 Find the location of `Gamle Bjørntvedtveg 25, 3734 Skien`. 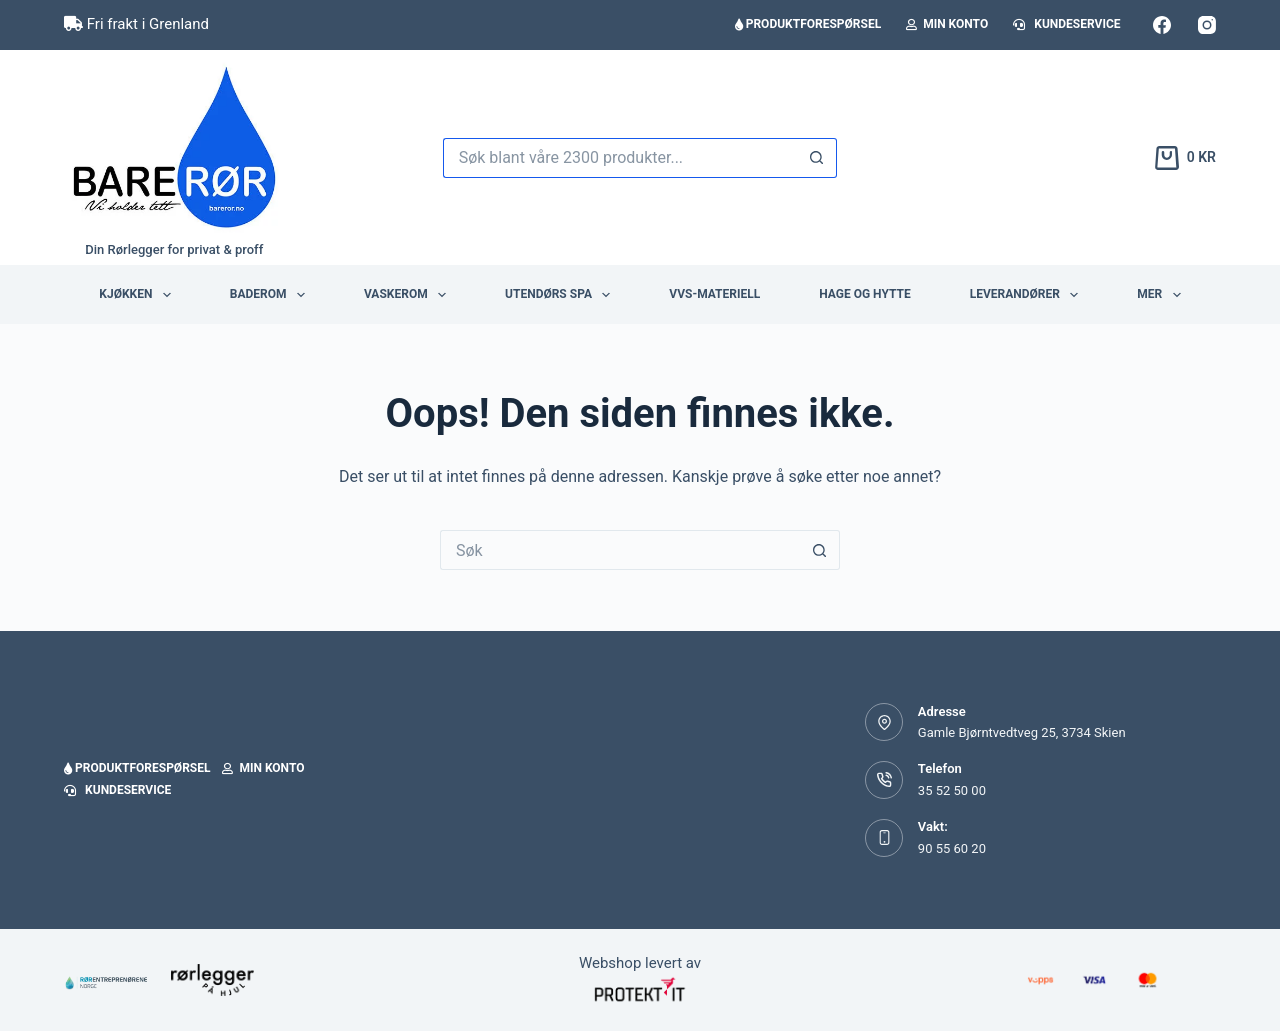

Gamle Bjørntvedtveg 25, 3734 Skien is located at coordinates (1022, 732).